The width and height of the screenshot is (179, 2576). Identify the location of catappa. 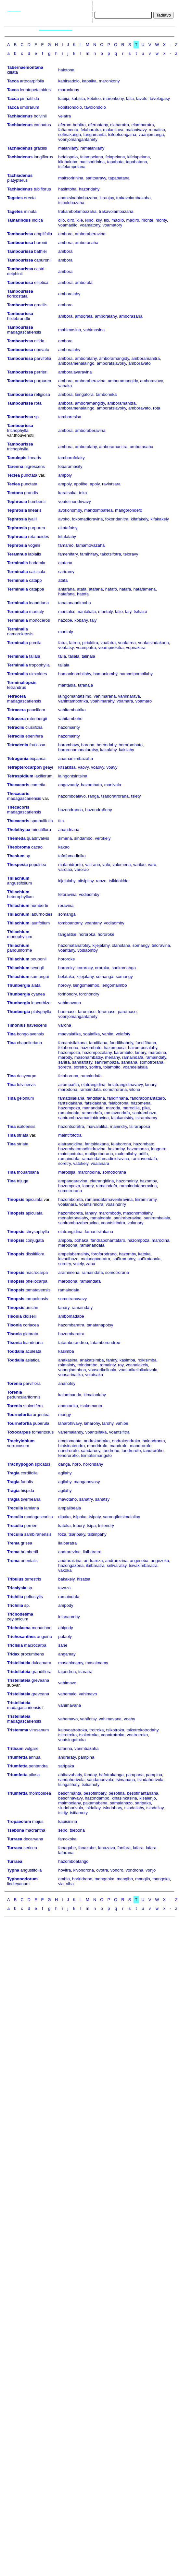
(36, 589).